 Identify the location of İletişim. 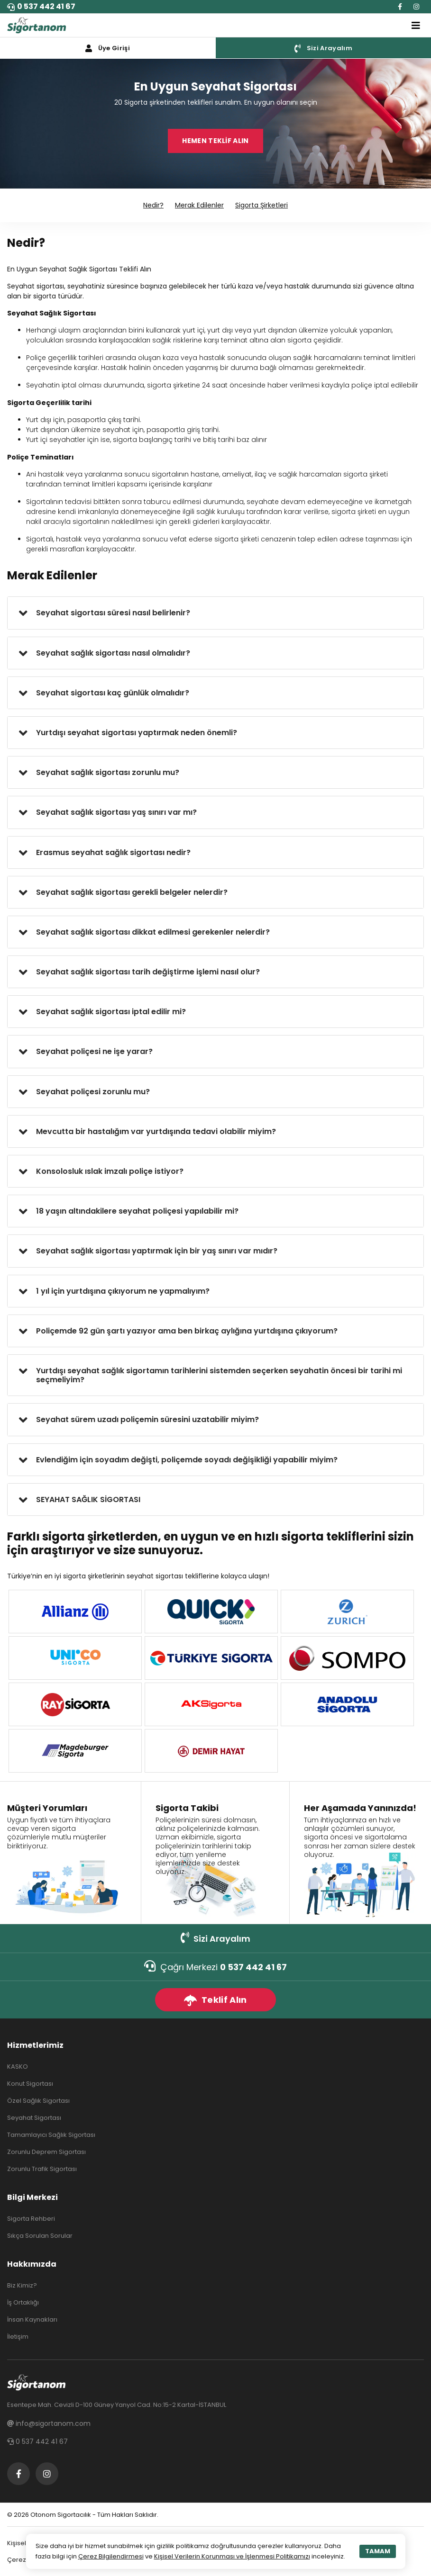
(17, 2336).